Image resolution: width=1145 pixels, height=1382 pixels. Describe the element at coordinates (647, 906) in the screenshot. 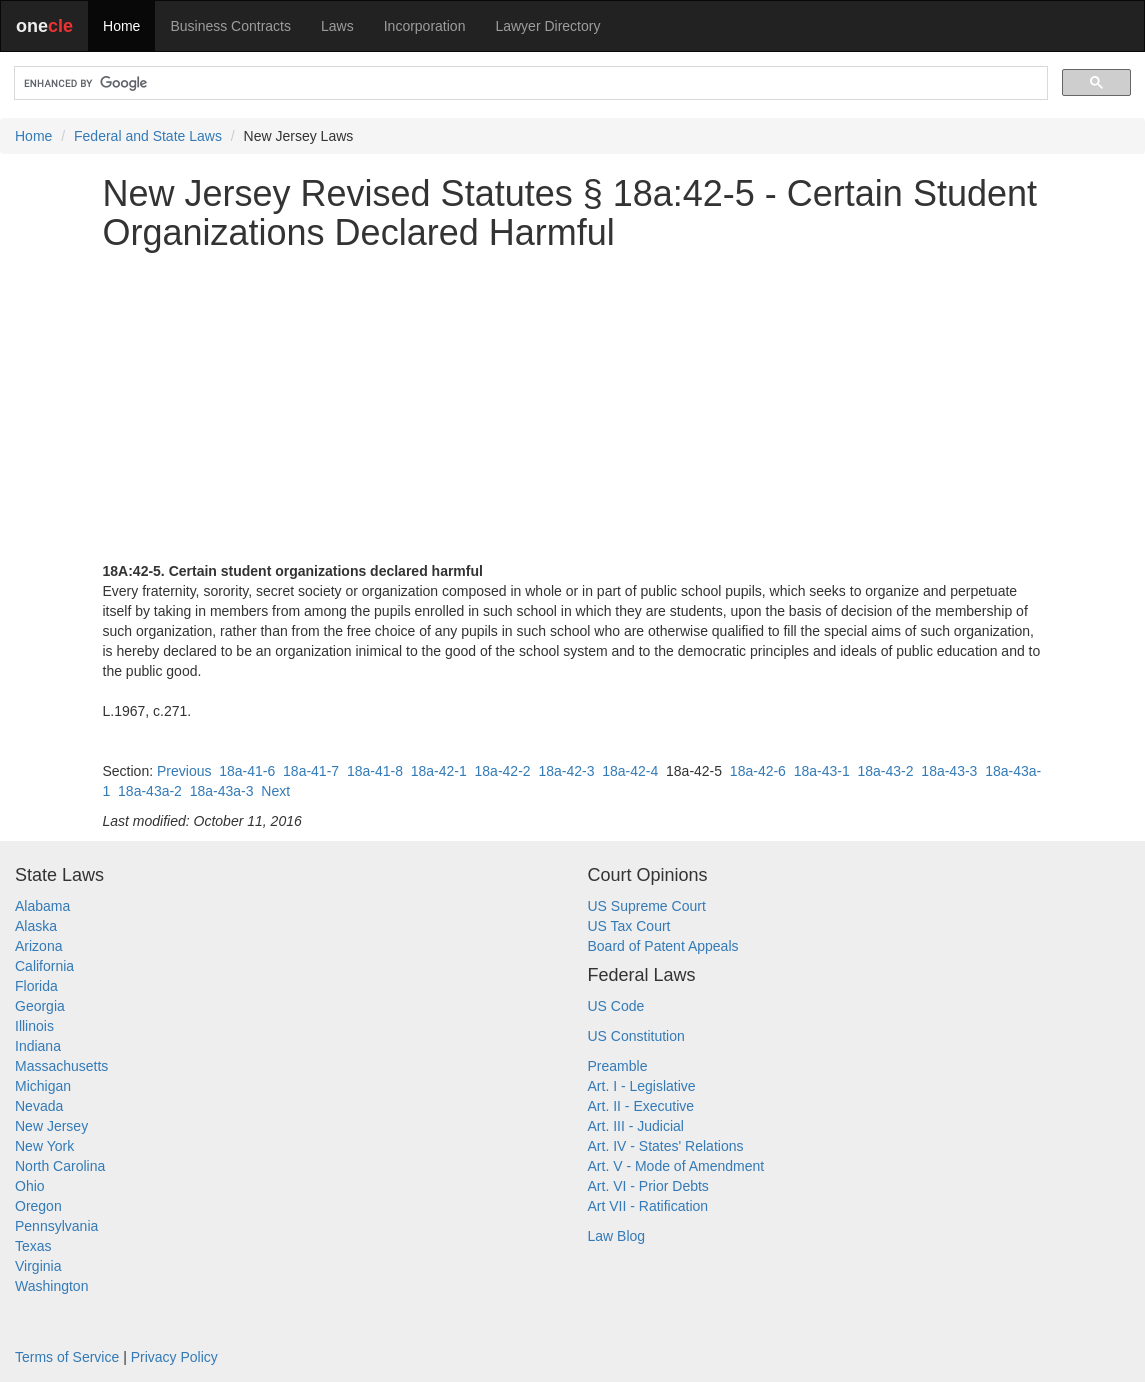

I see `US Supreme Court` at that location.